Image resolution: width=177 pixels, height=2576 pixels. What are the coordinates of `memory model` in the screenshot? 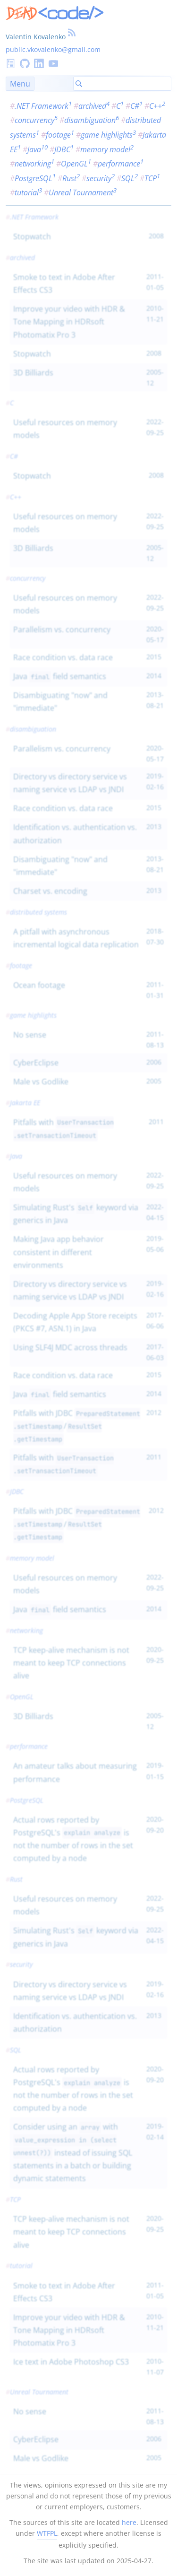 It's located at (107, 149).